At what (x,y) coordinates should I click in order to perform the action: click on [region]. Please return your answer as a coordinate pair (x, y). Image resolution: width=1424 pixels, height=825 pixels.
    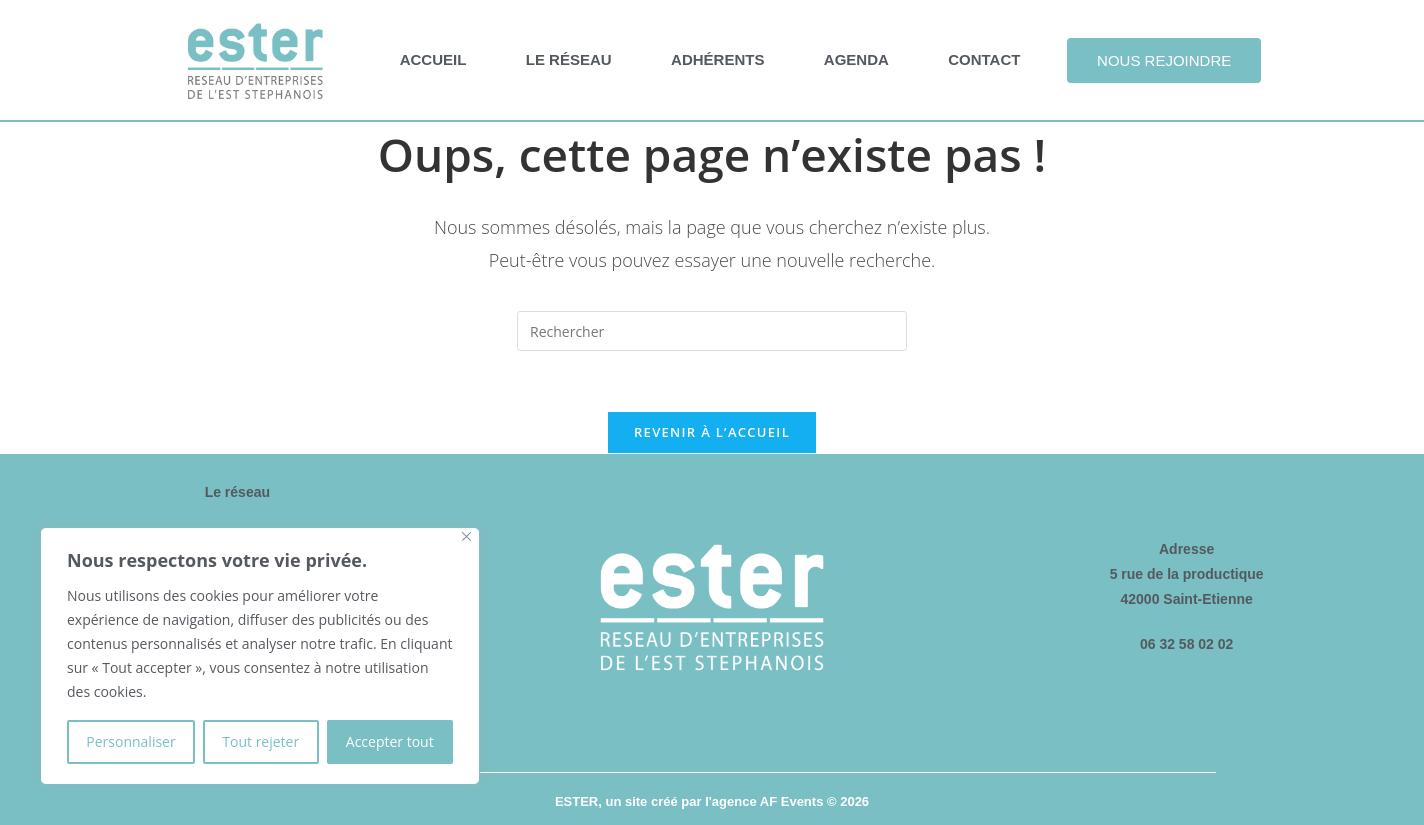
    Looking at the image, I should click on (260, 656).